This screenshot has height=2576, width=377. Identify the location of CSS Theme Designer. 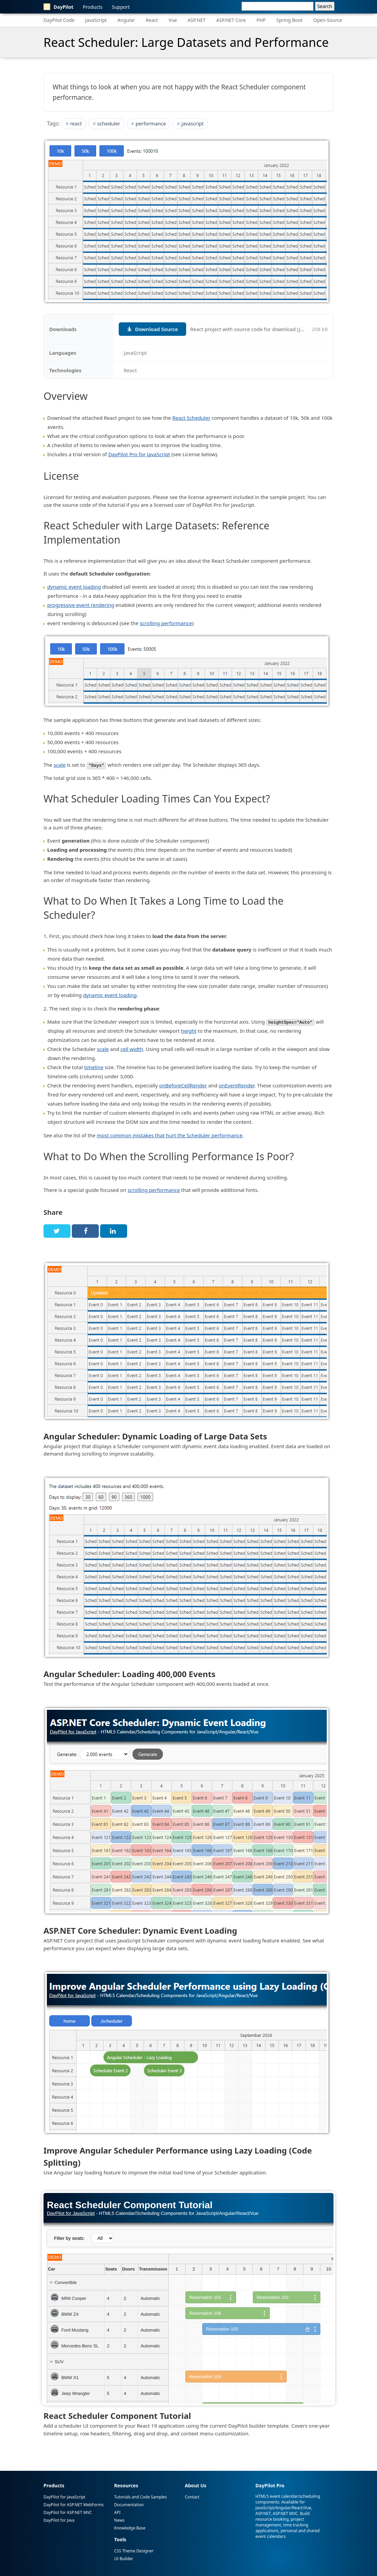
(134, 2550).